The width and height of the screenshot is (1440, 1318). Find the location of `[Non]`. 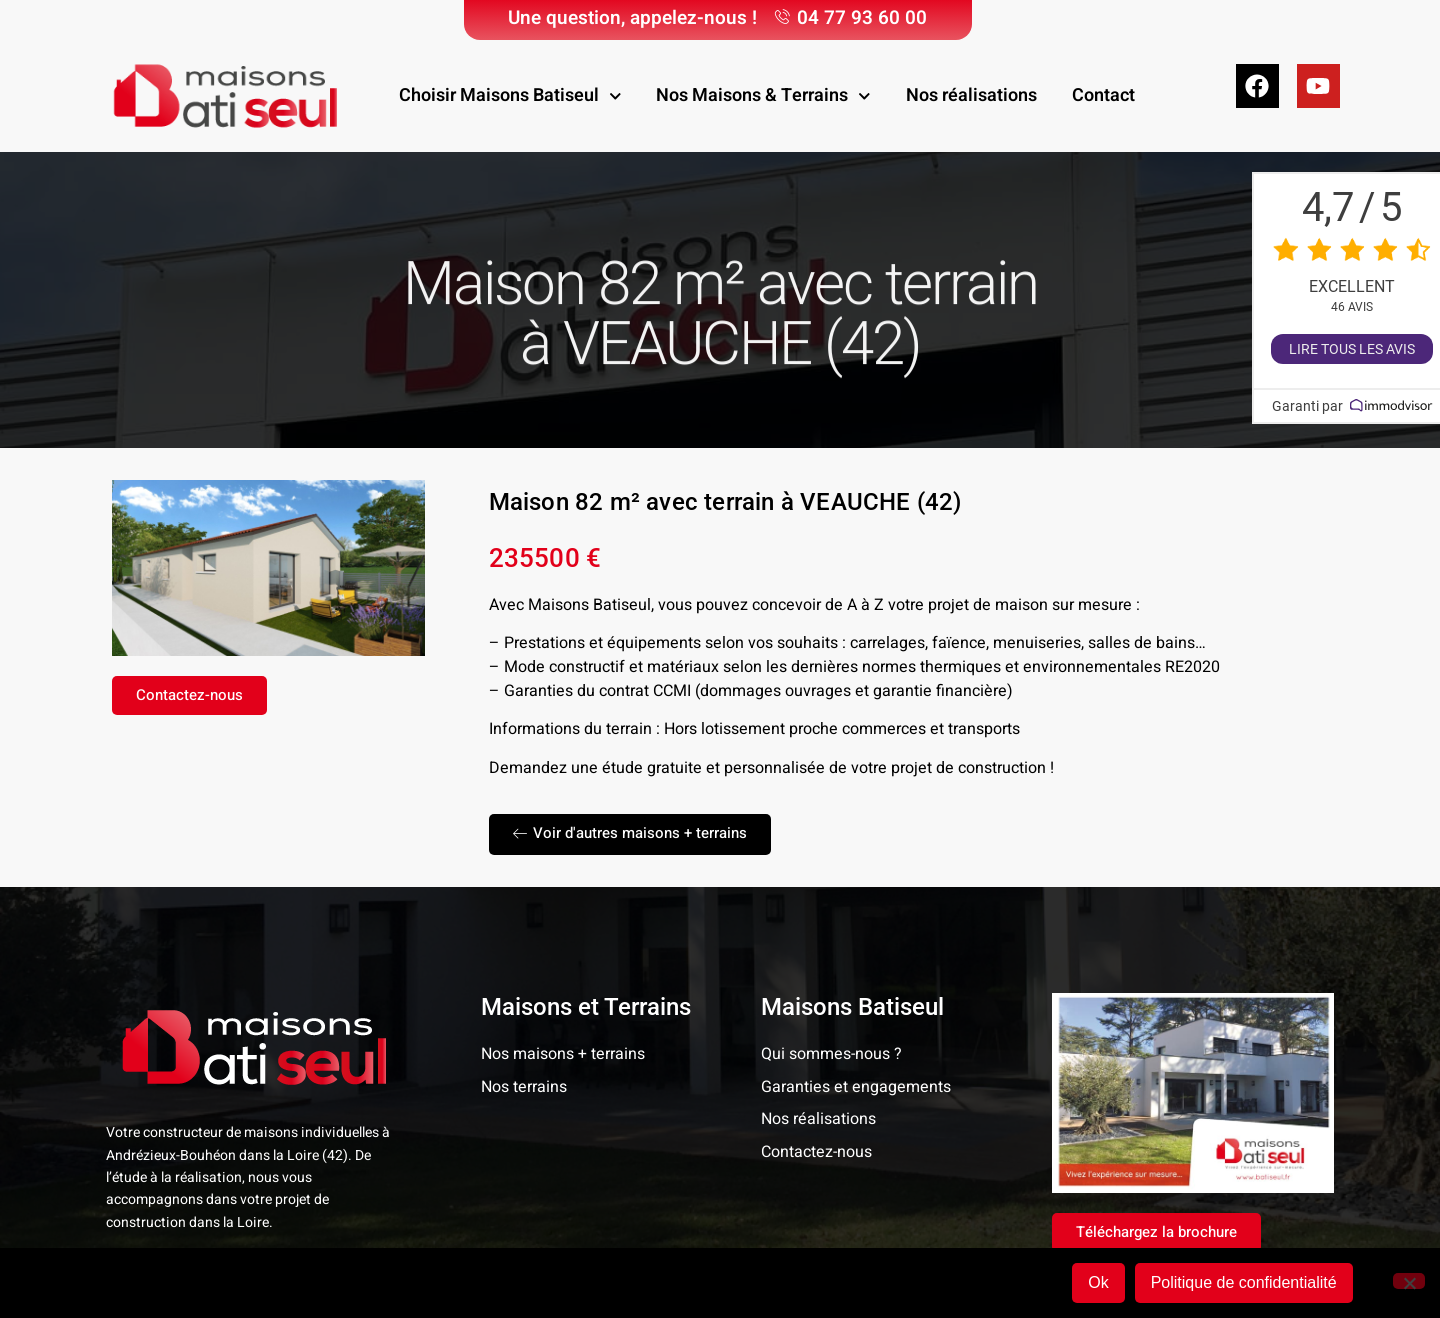

[Non] is located at coordinates (1409, 1281).